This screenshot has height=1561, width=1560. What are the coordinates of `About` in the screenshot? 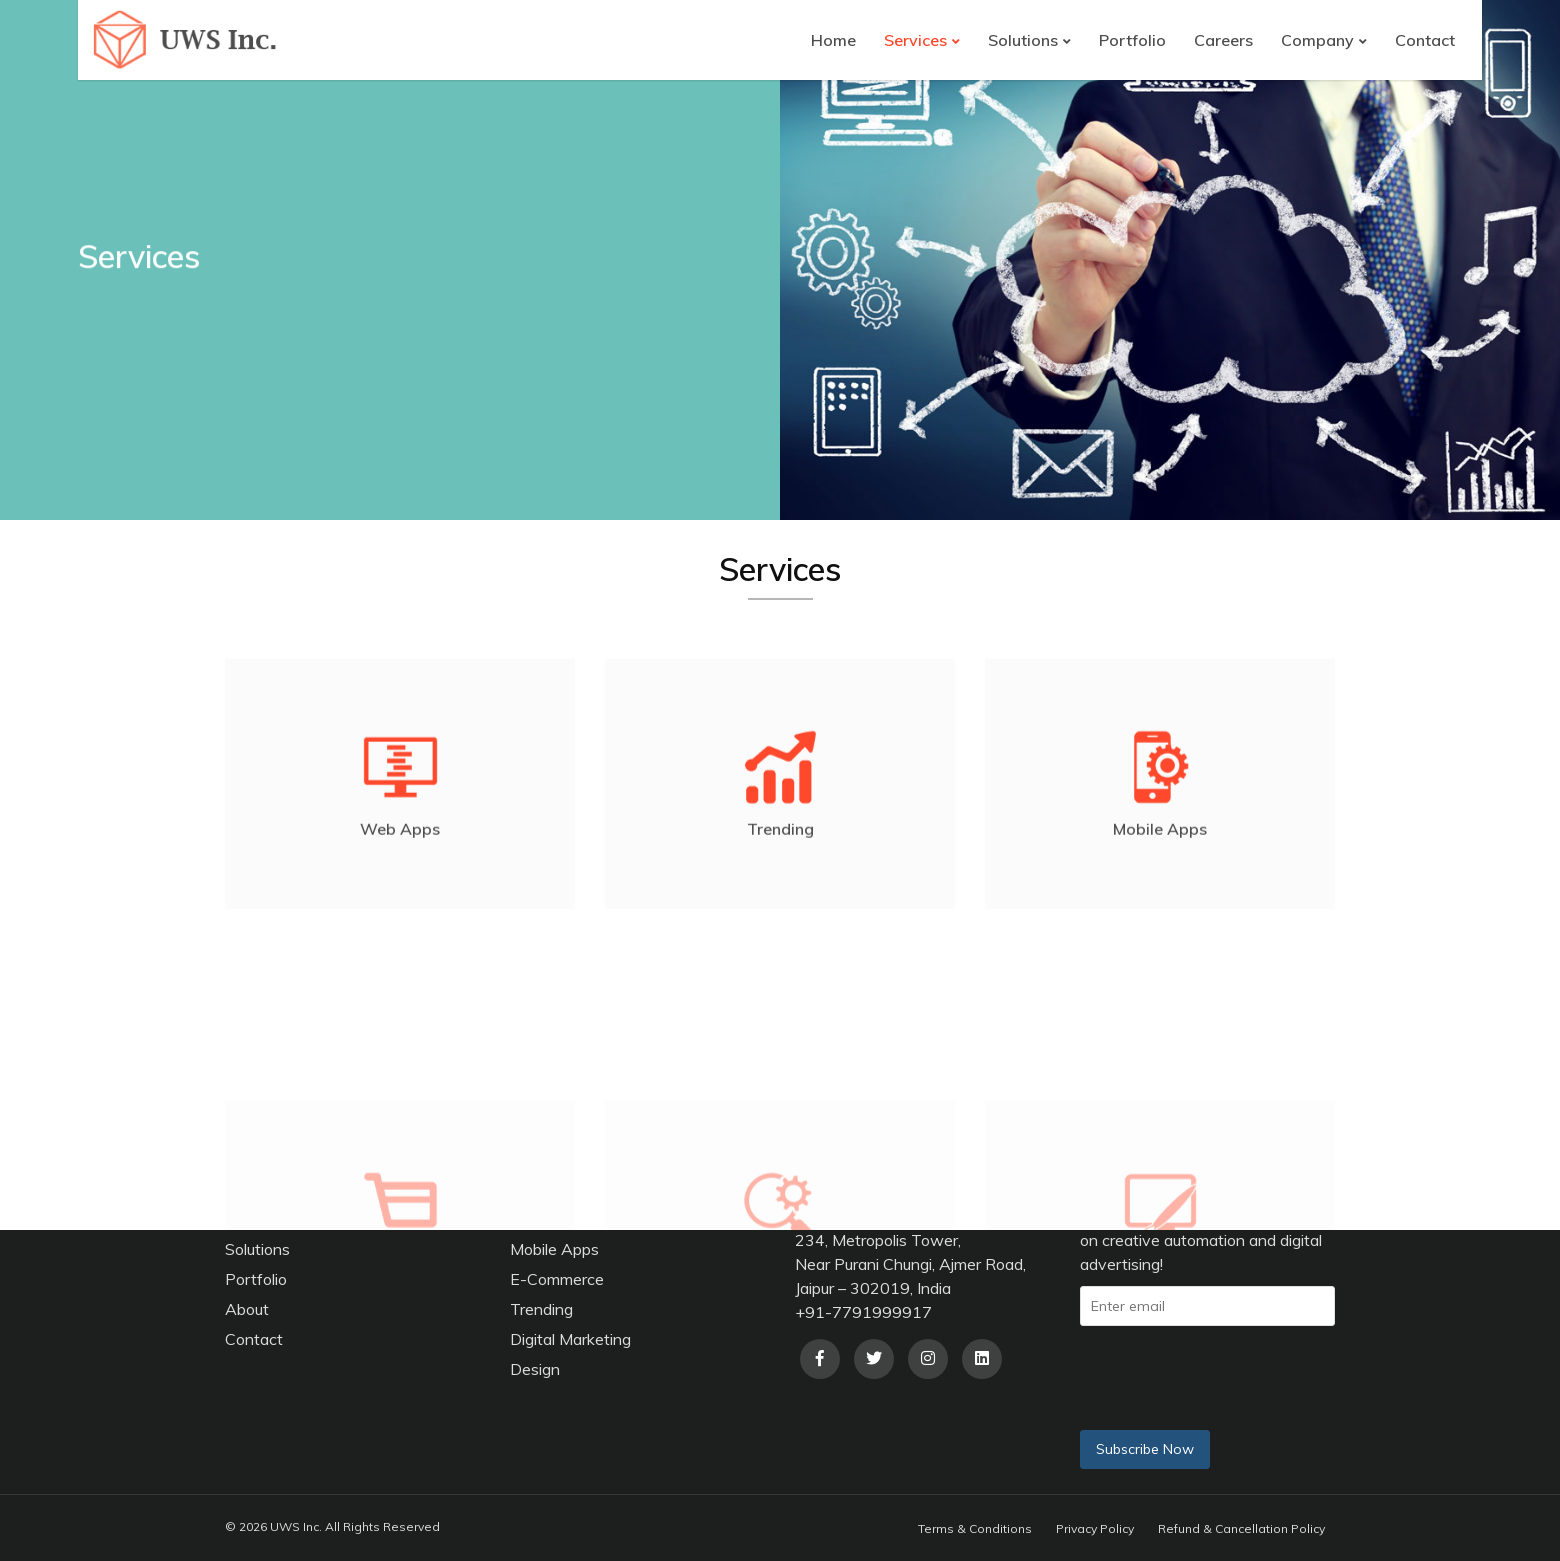 It's located at (247, 1309).